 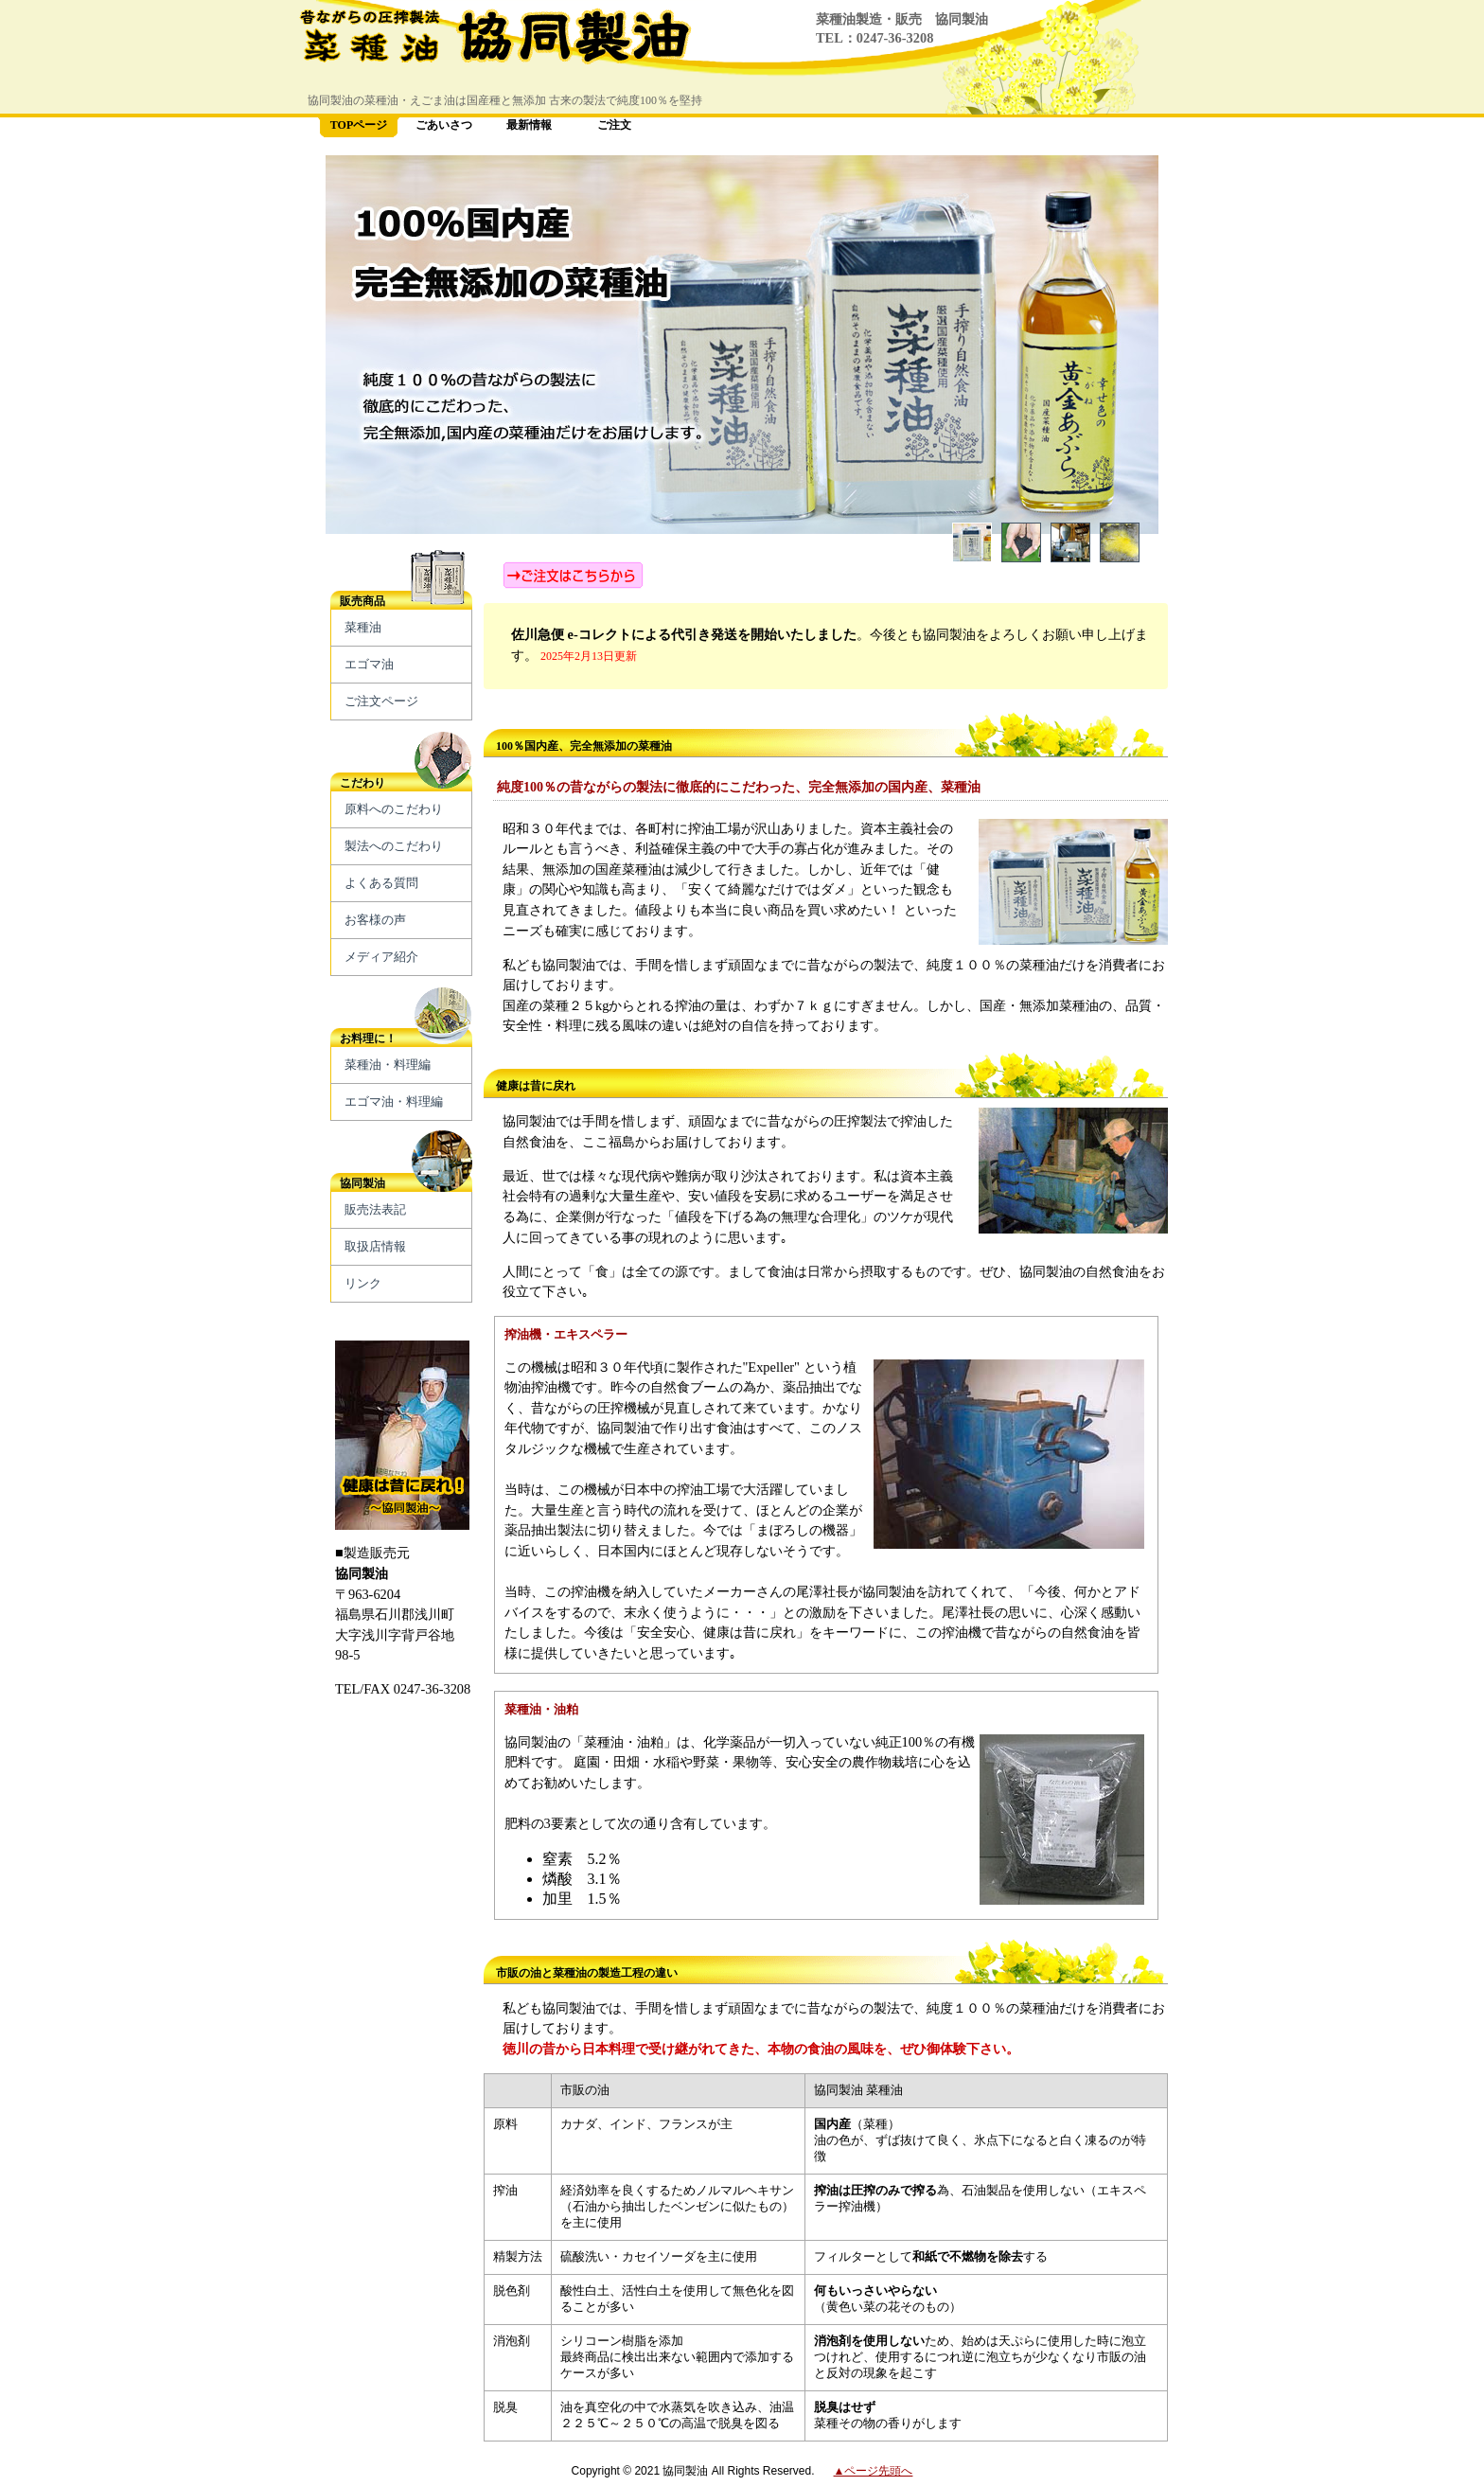 I want to click on 販売法表記, so click(x=375, y=1209).